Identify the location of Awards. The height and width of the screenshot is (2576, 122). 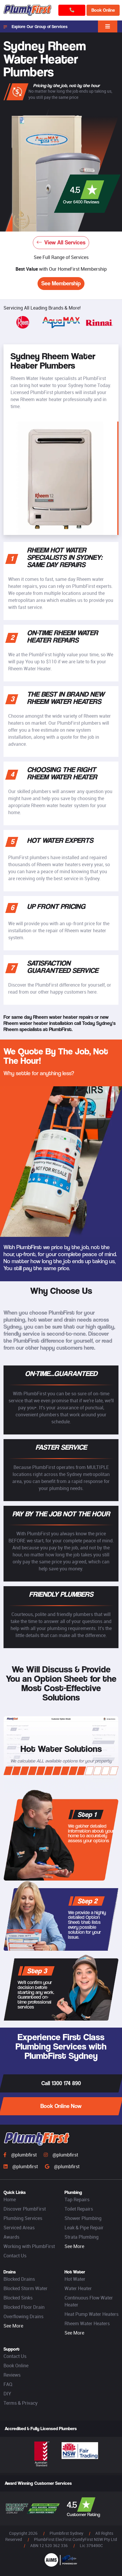
(11, 2237).